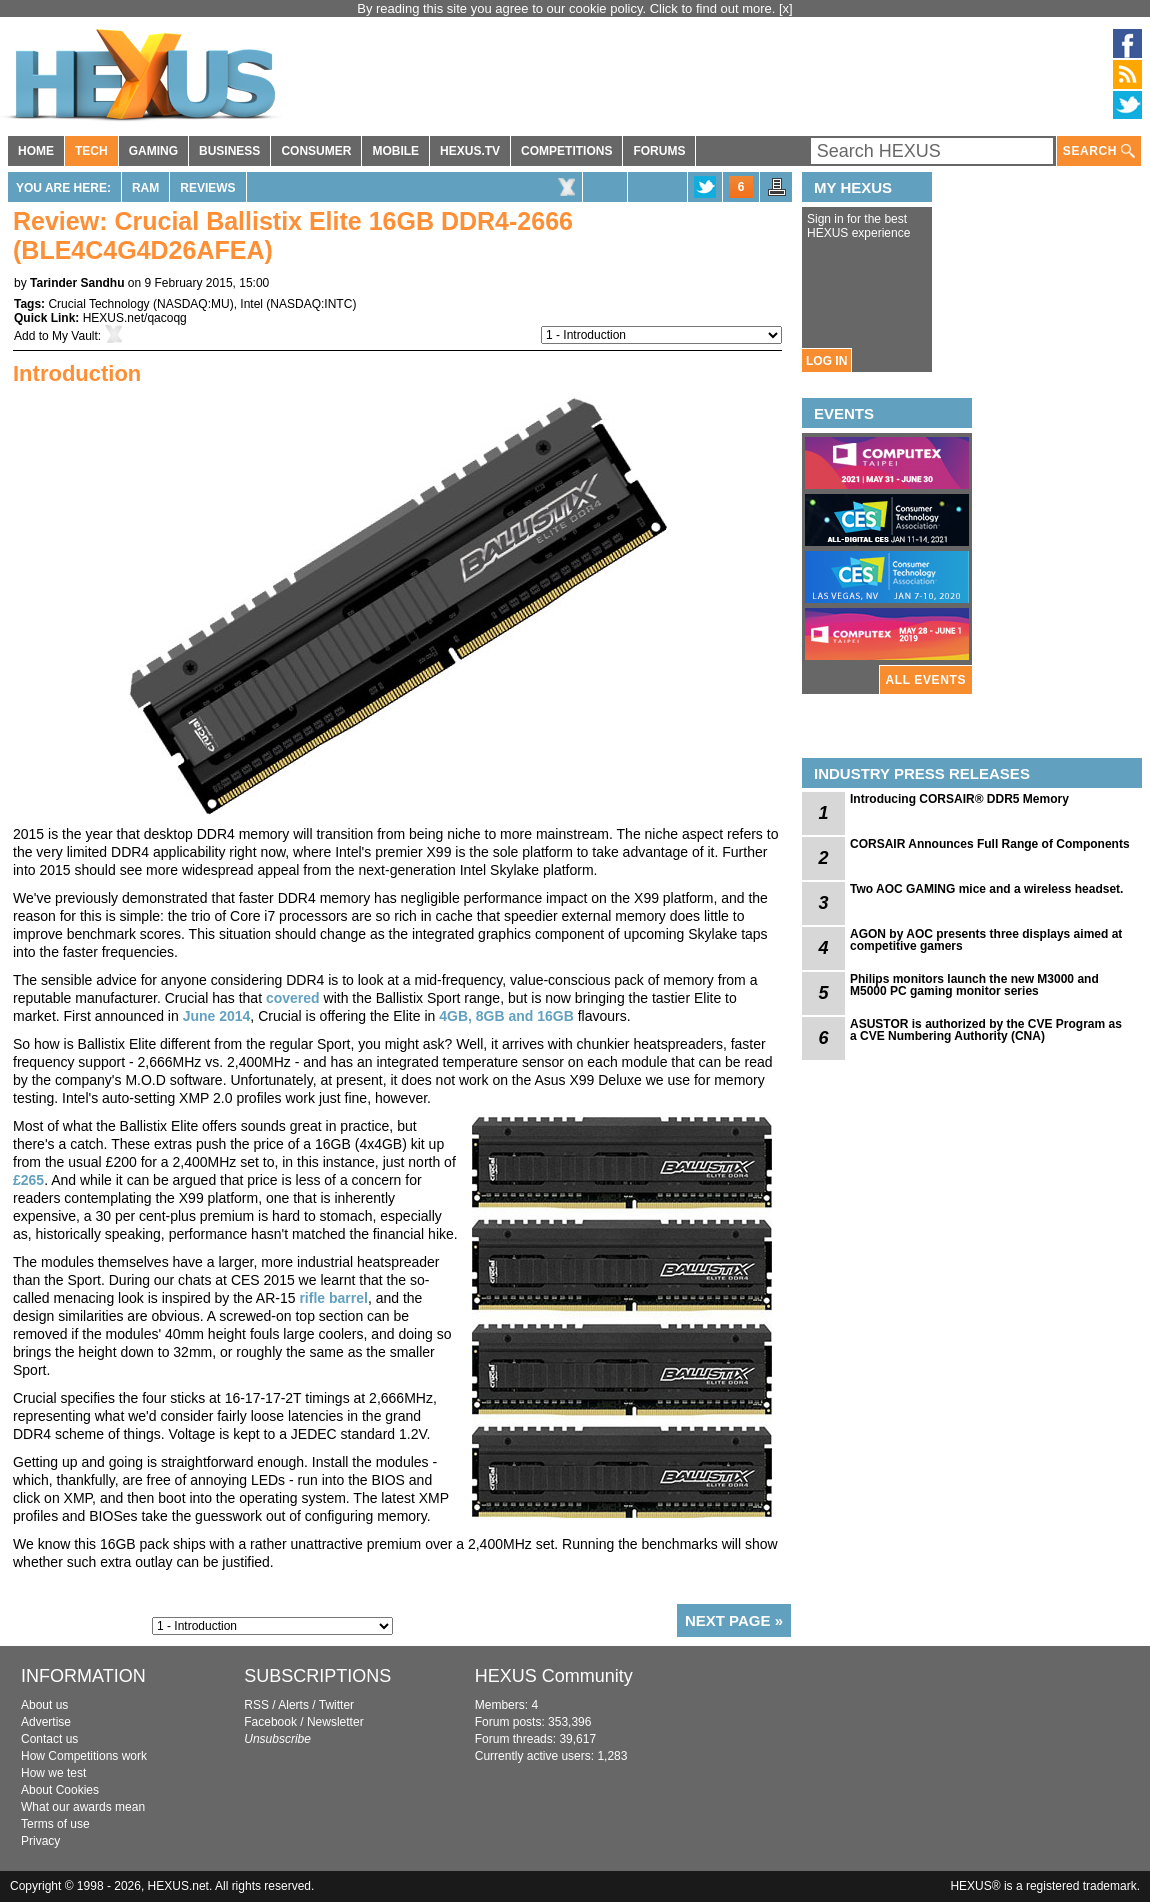 This screenshot has height=1902, width=1150. Describe the element at coordinates (974, 985) in the screenshot. I see `Philips monitors launch the new M3000 and M5000 PC gaming monitor series` at that location.